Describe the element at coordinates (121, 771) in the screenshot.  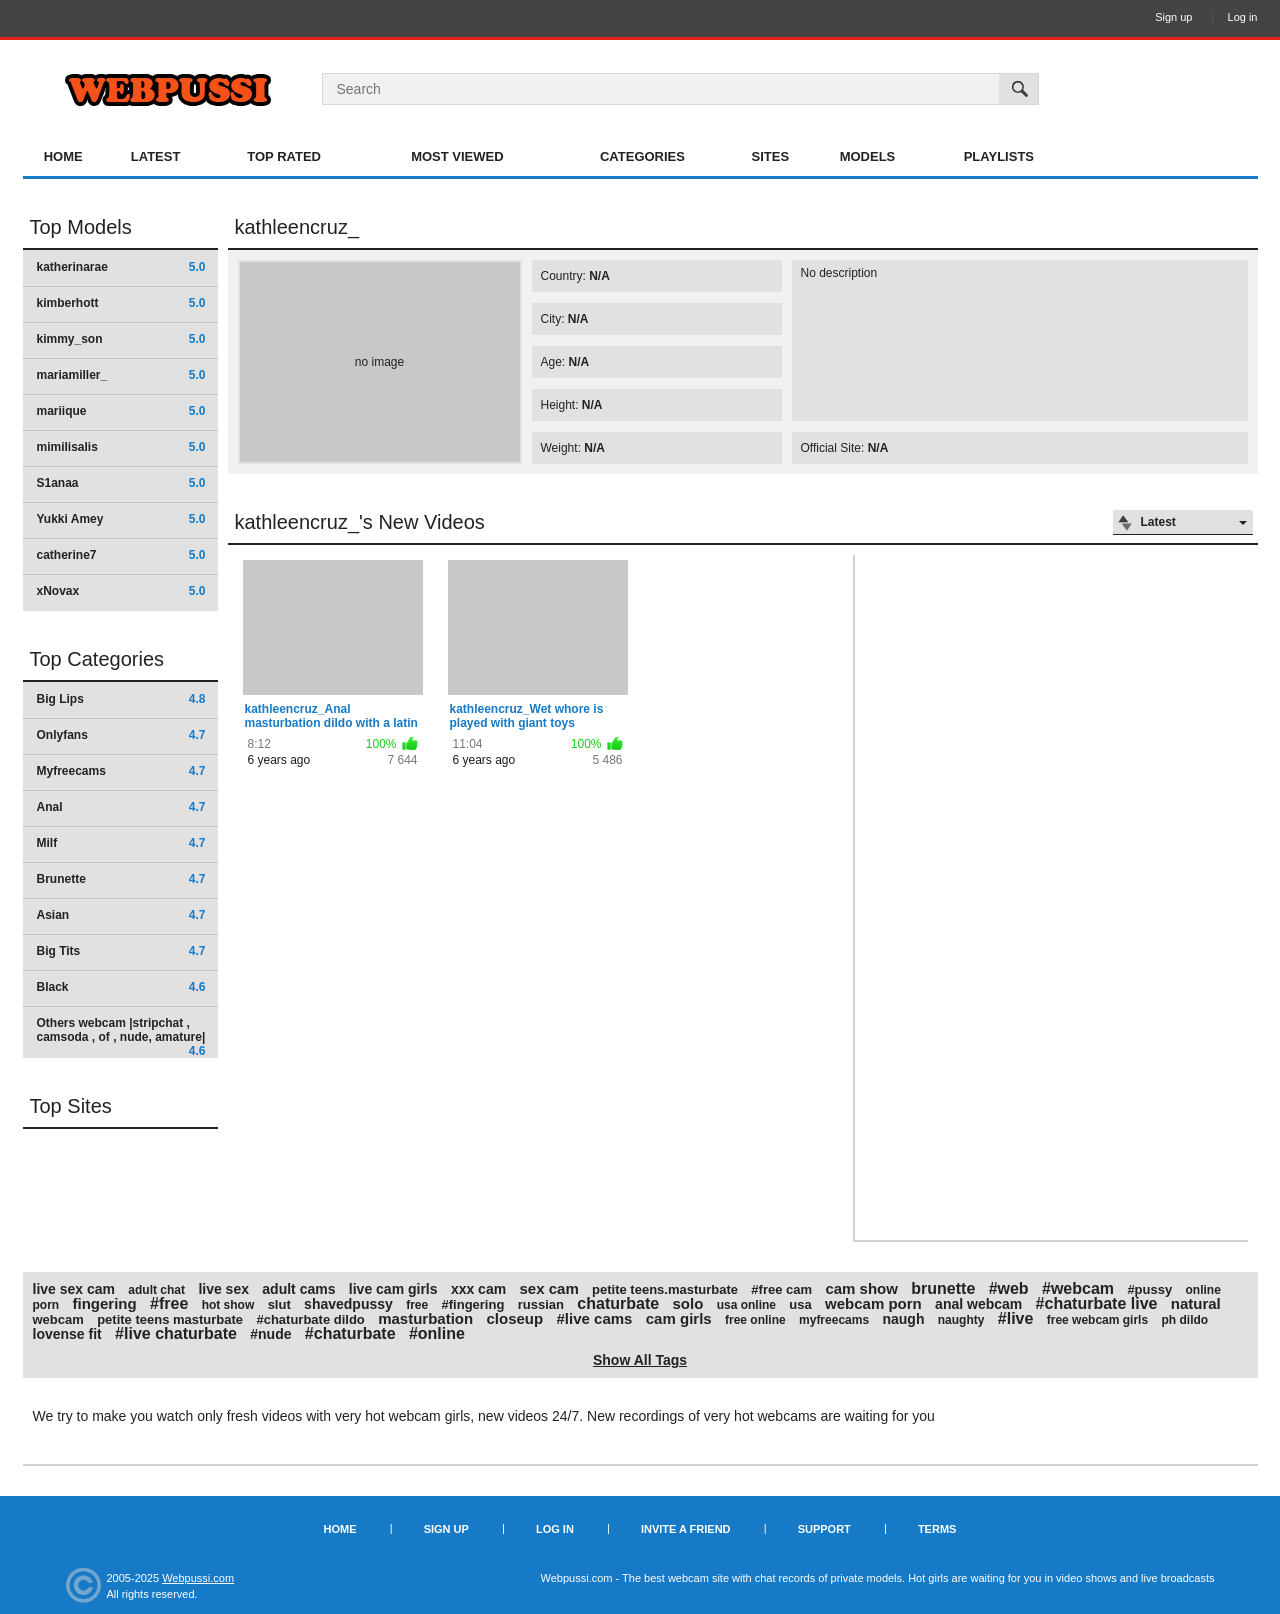
I see `Myfreecams` at that location.